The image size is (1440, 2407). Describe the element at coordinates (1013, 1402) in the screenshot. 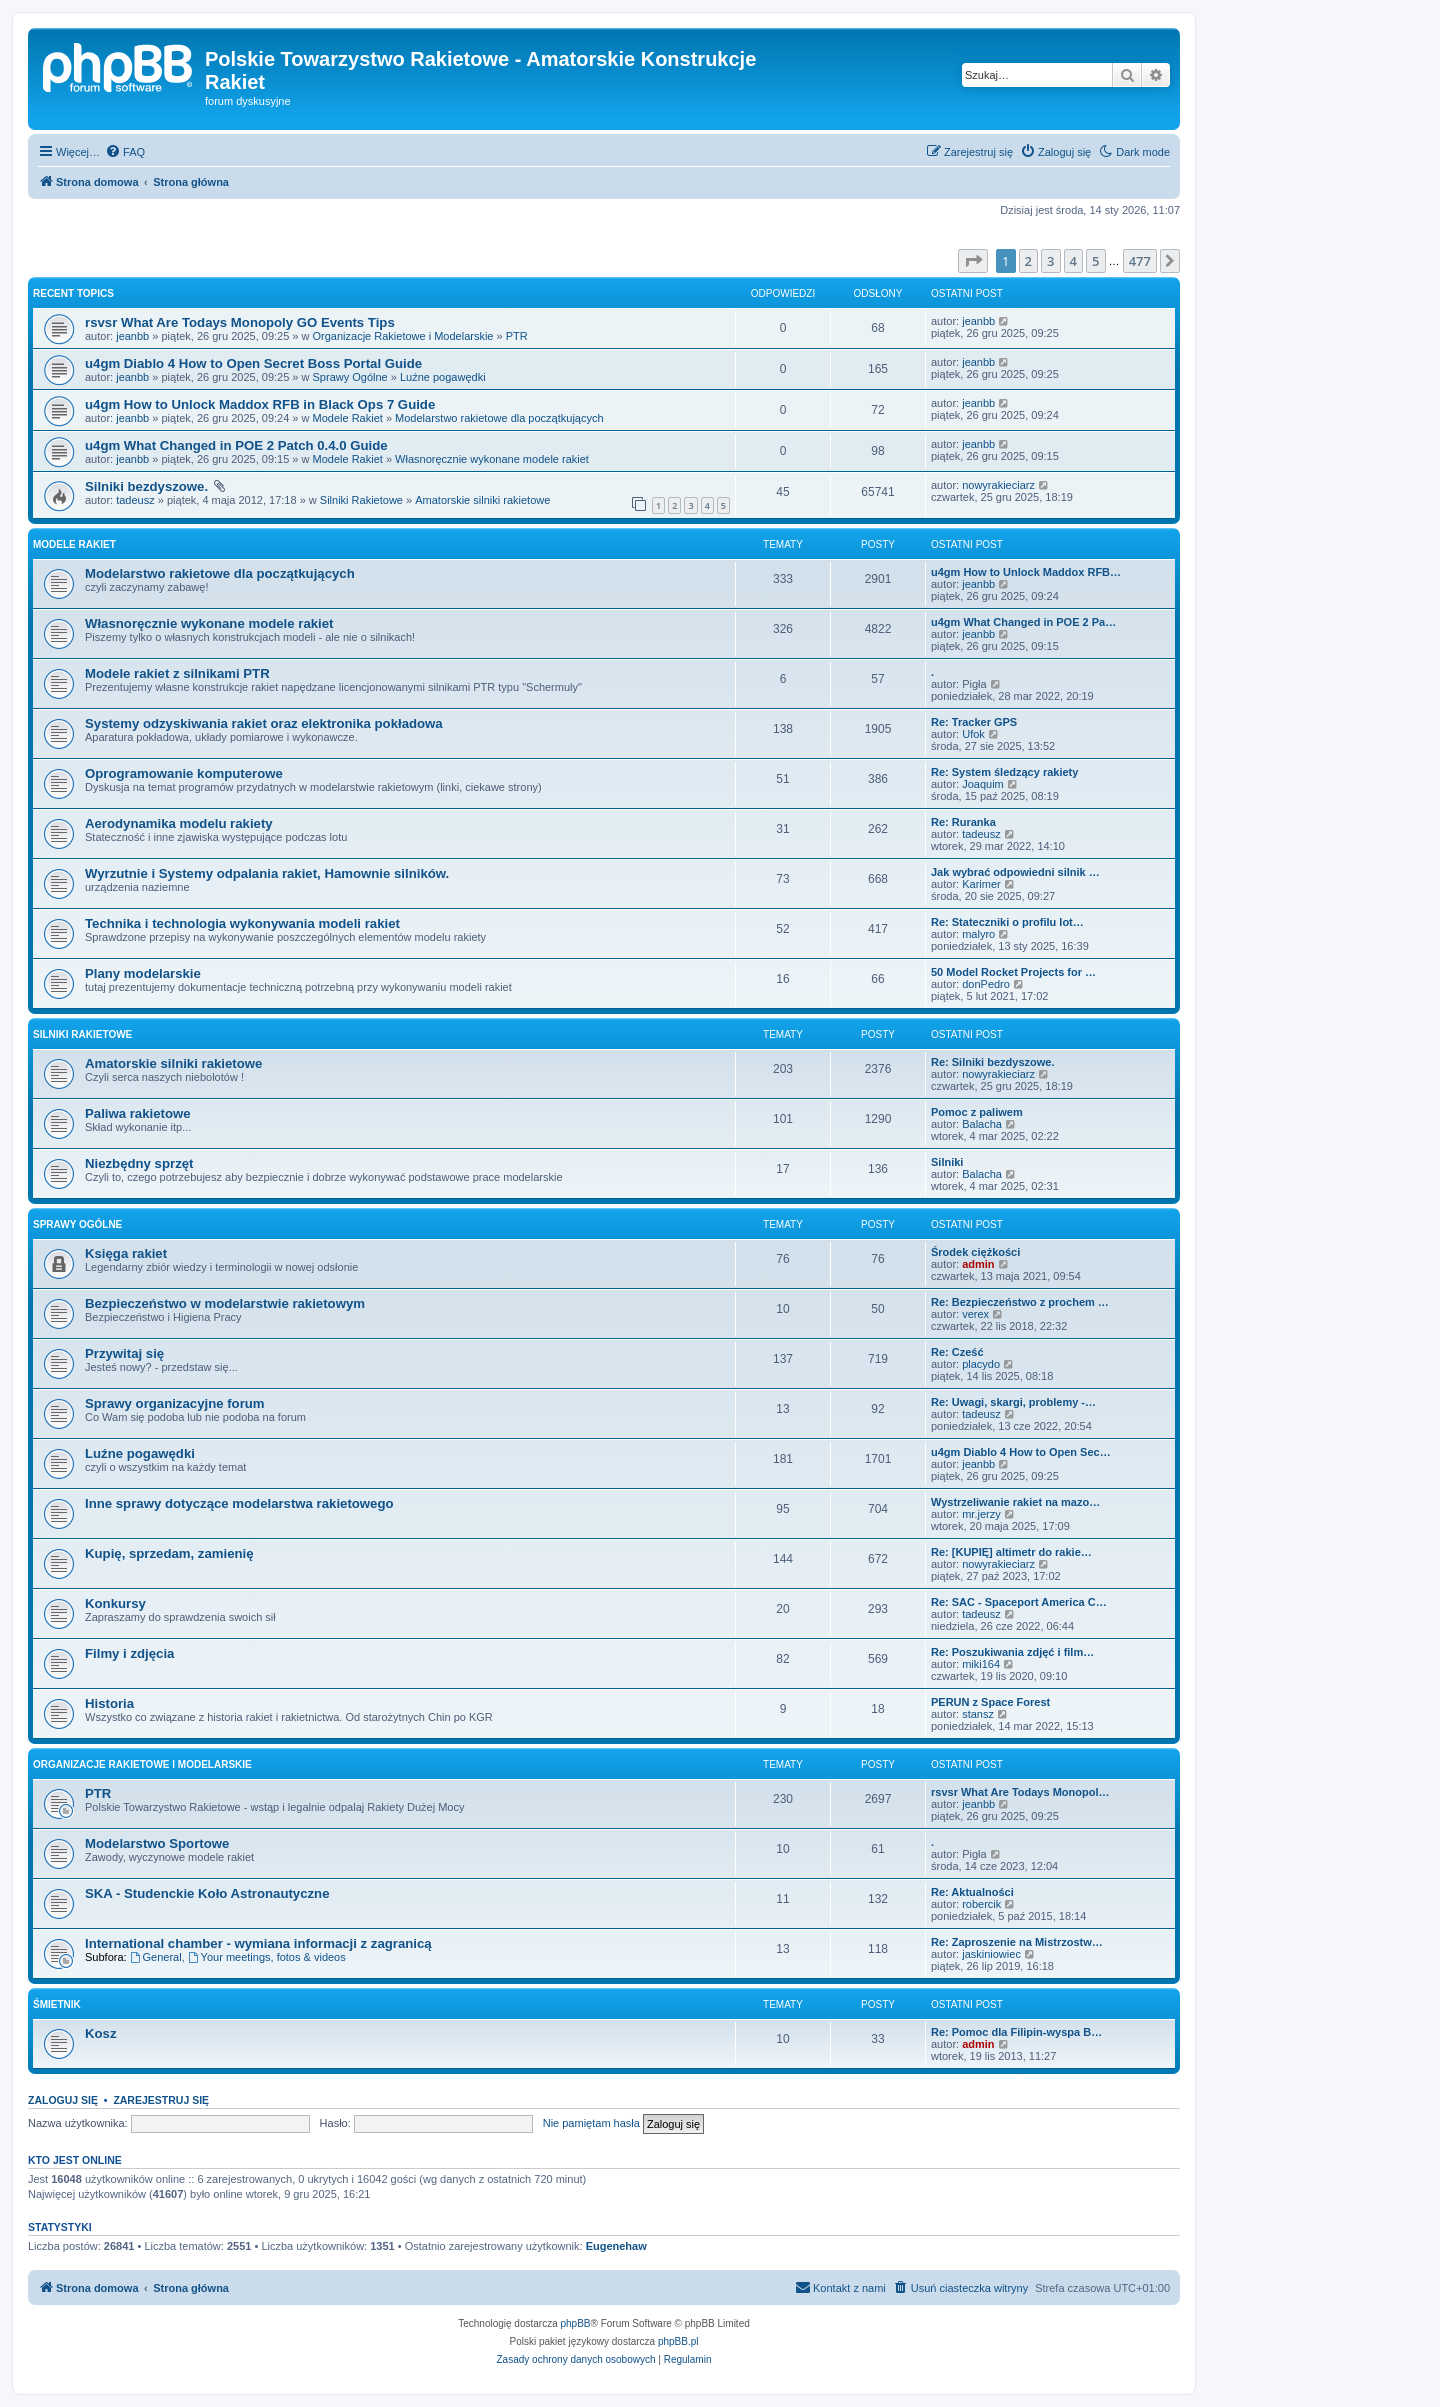

I see `Re: Uwagi, skargi, problemy -…` at that location.